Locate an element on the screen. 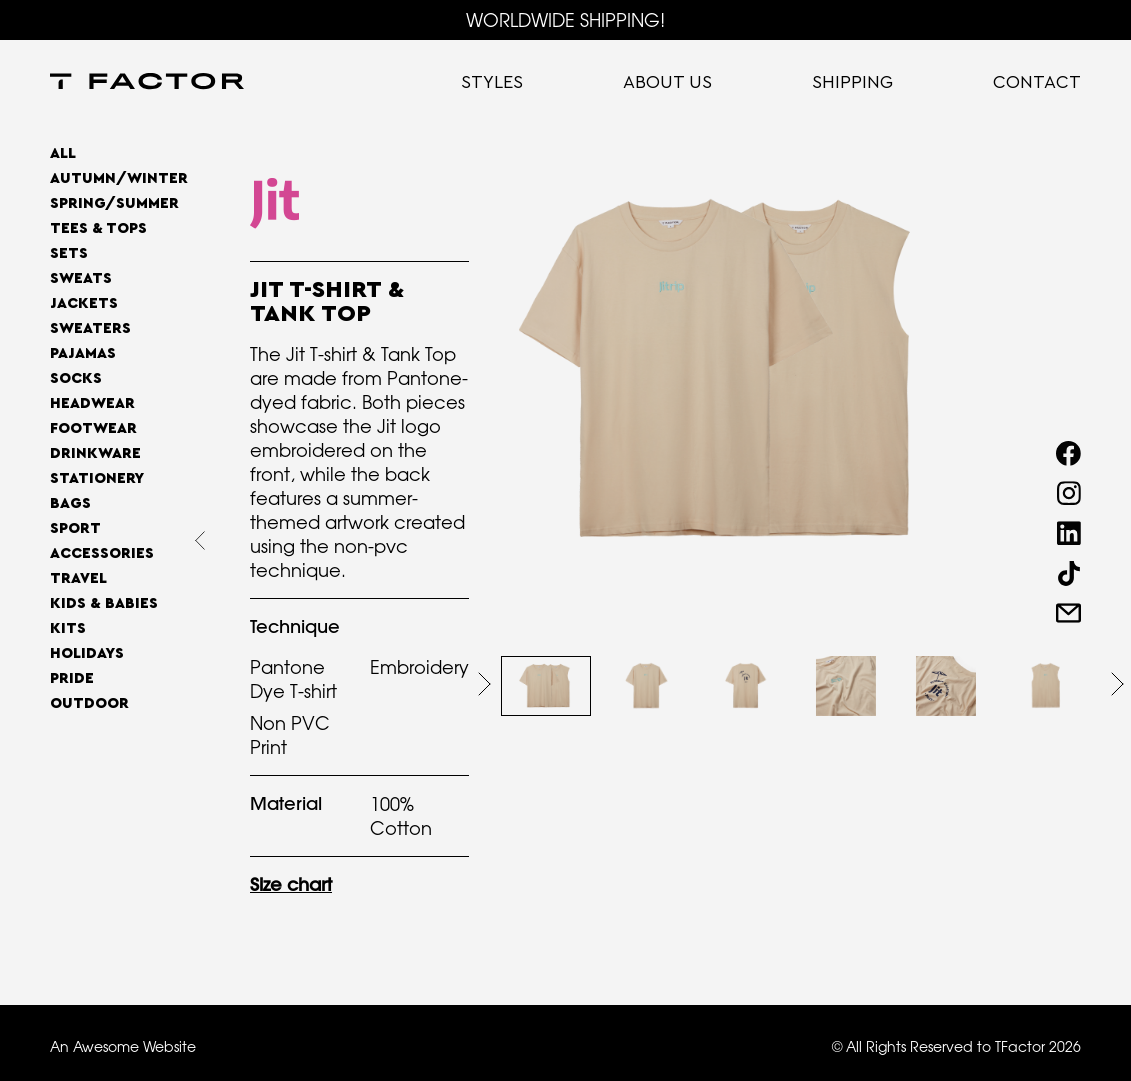 The height and width of the screenshot is (1081, 1131). Bags is located at coordinates (70, 503).